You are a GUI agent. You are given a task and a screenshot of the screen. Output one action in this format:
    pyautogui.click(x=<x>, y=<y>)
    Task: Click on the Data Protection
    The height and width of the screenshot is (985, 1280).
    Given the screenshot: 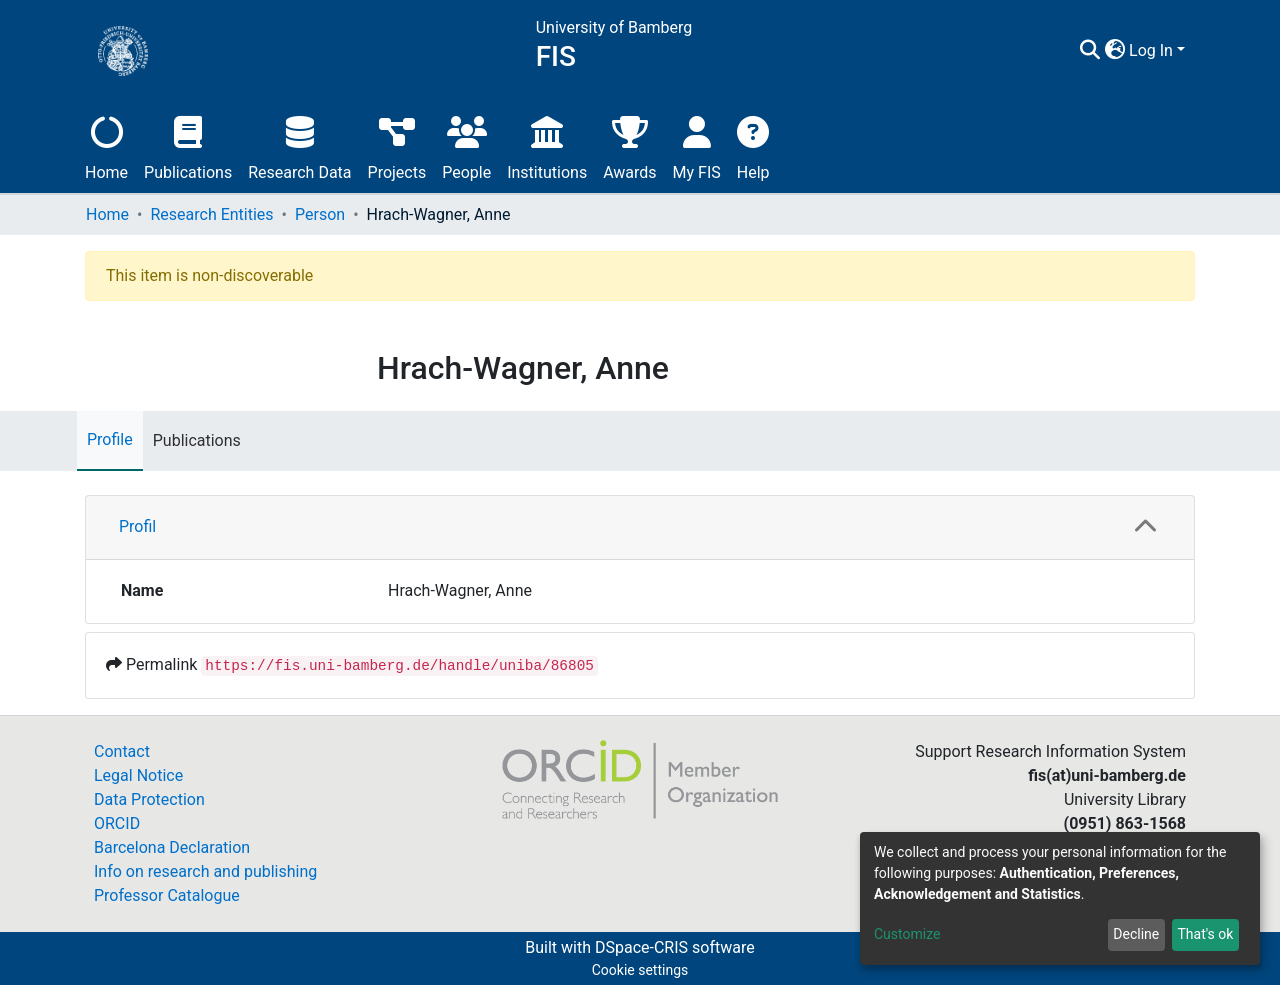 What is the action you would take?
    pyautogui.click(x=149, y=799)
    